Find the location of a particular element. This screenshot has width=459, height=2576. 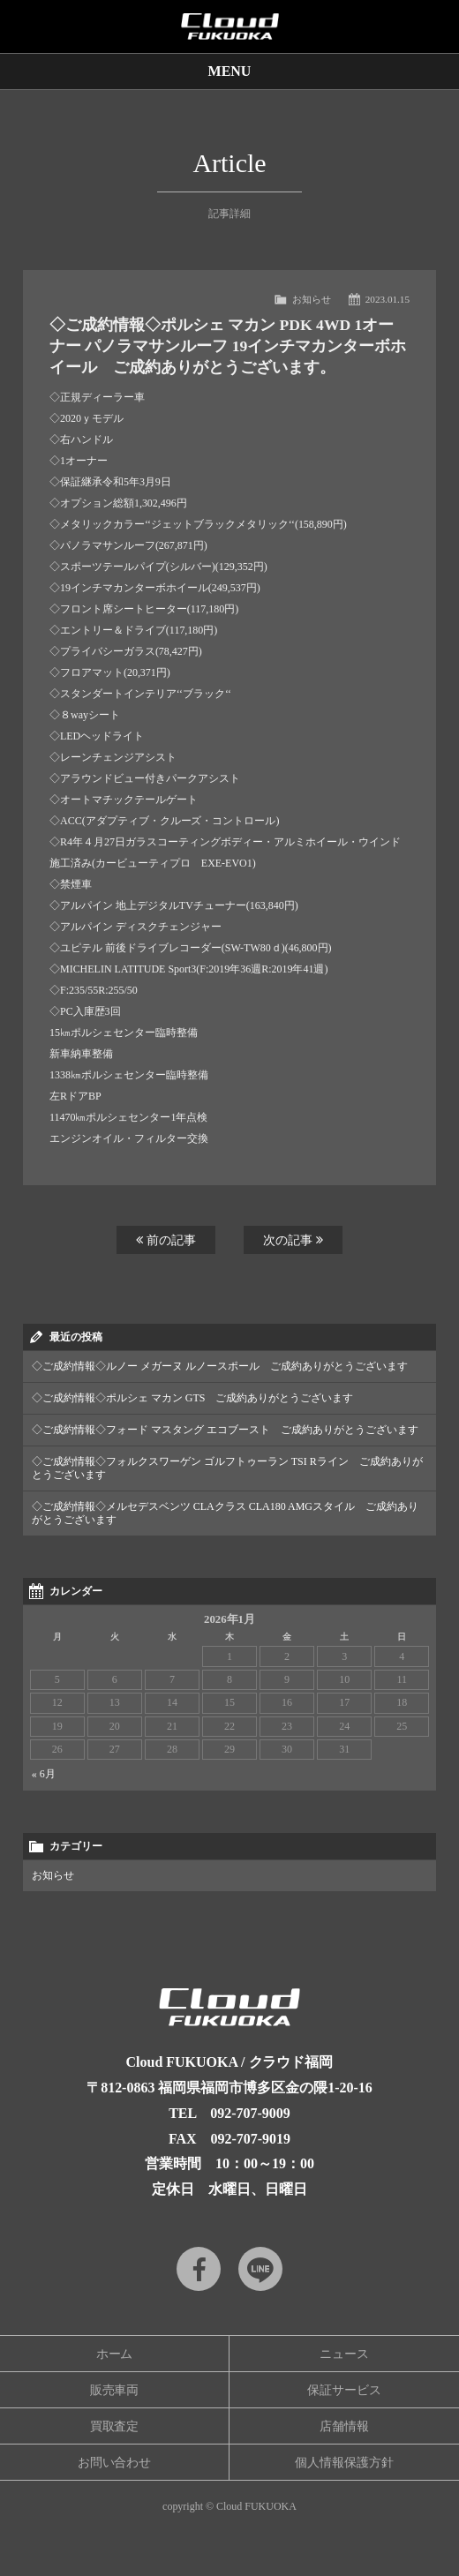

Facebook is located at coordinates (199, 2269).